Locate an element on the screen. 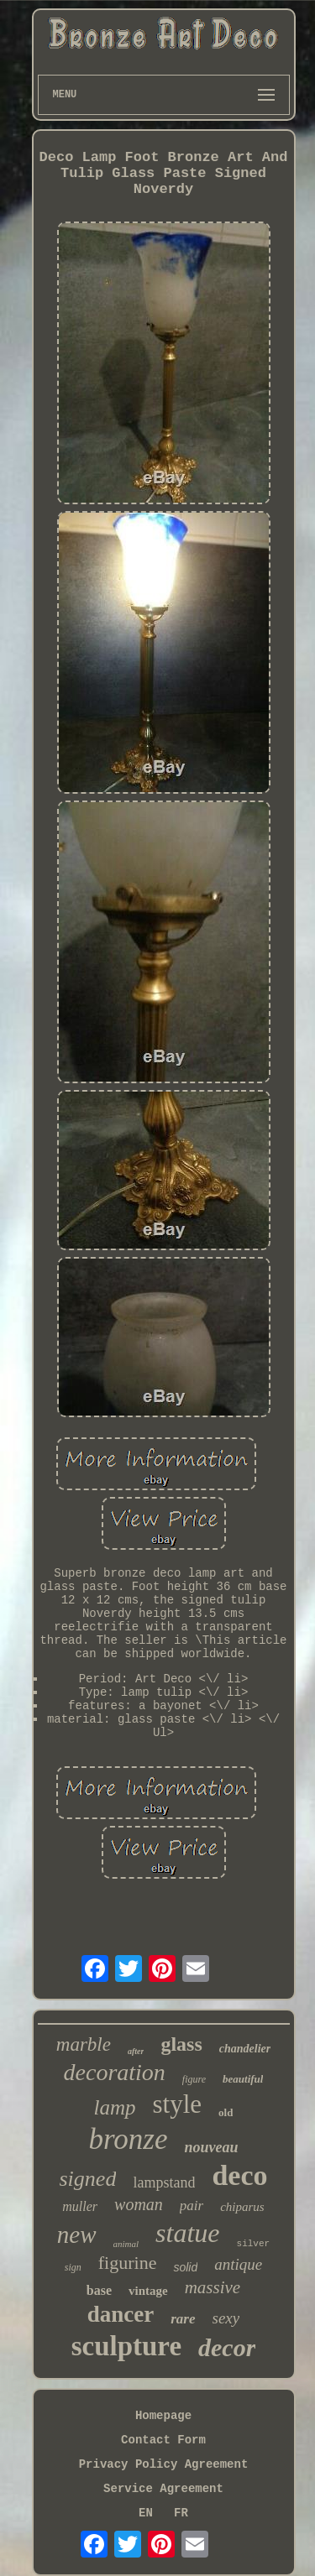 The height and width of the screenshot is (2576, 315). Homepage is located at coordinates (163, 2415).